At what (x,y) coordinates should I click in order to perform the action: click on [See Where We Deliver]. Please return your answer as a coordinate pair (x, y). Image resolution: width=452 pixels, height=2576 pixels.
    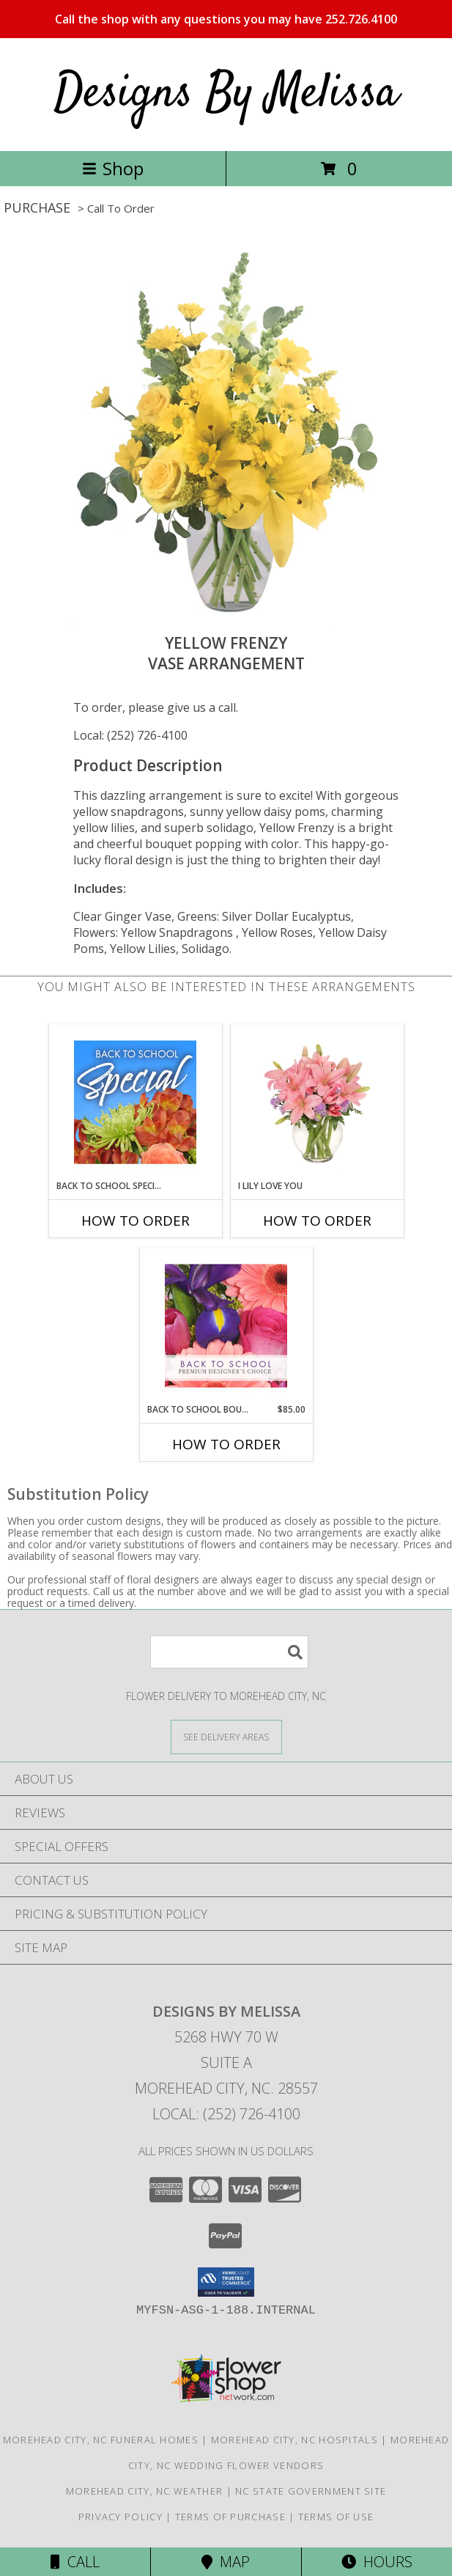
    Looking at the image, I should click on (226, 1736).